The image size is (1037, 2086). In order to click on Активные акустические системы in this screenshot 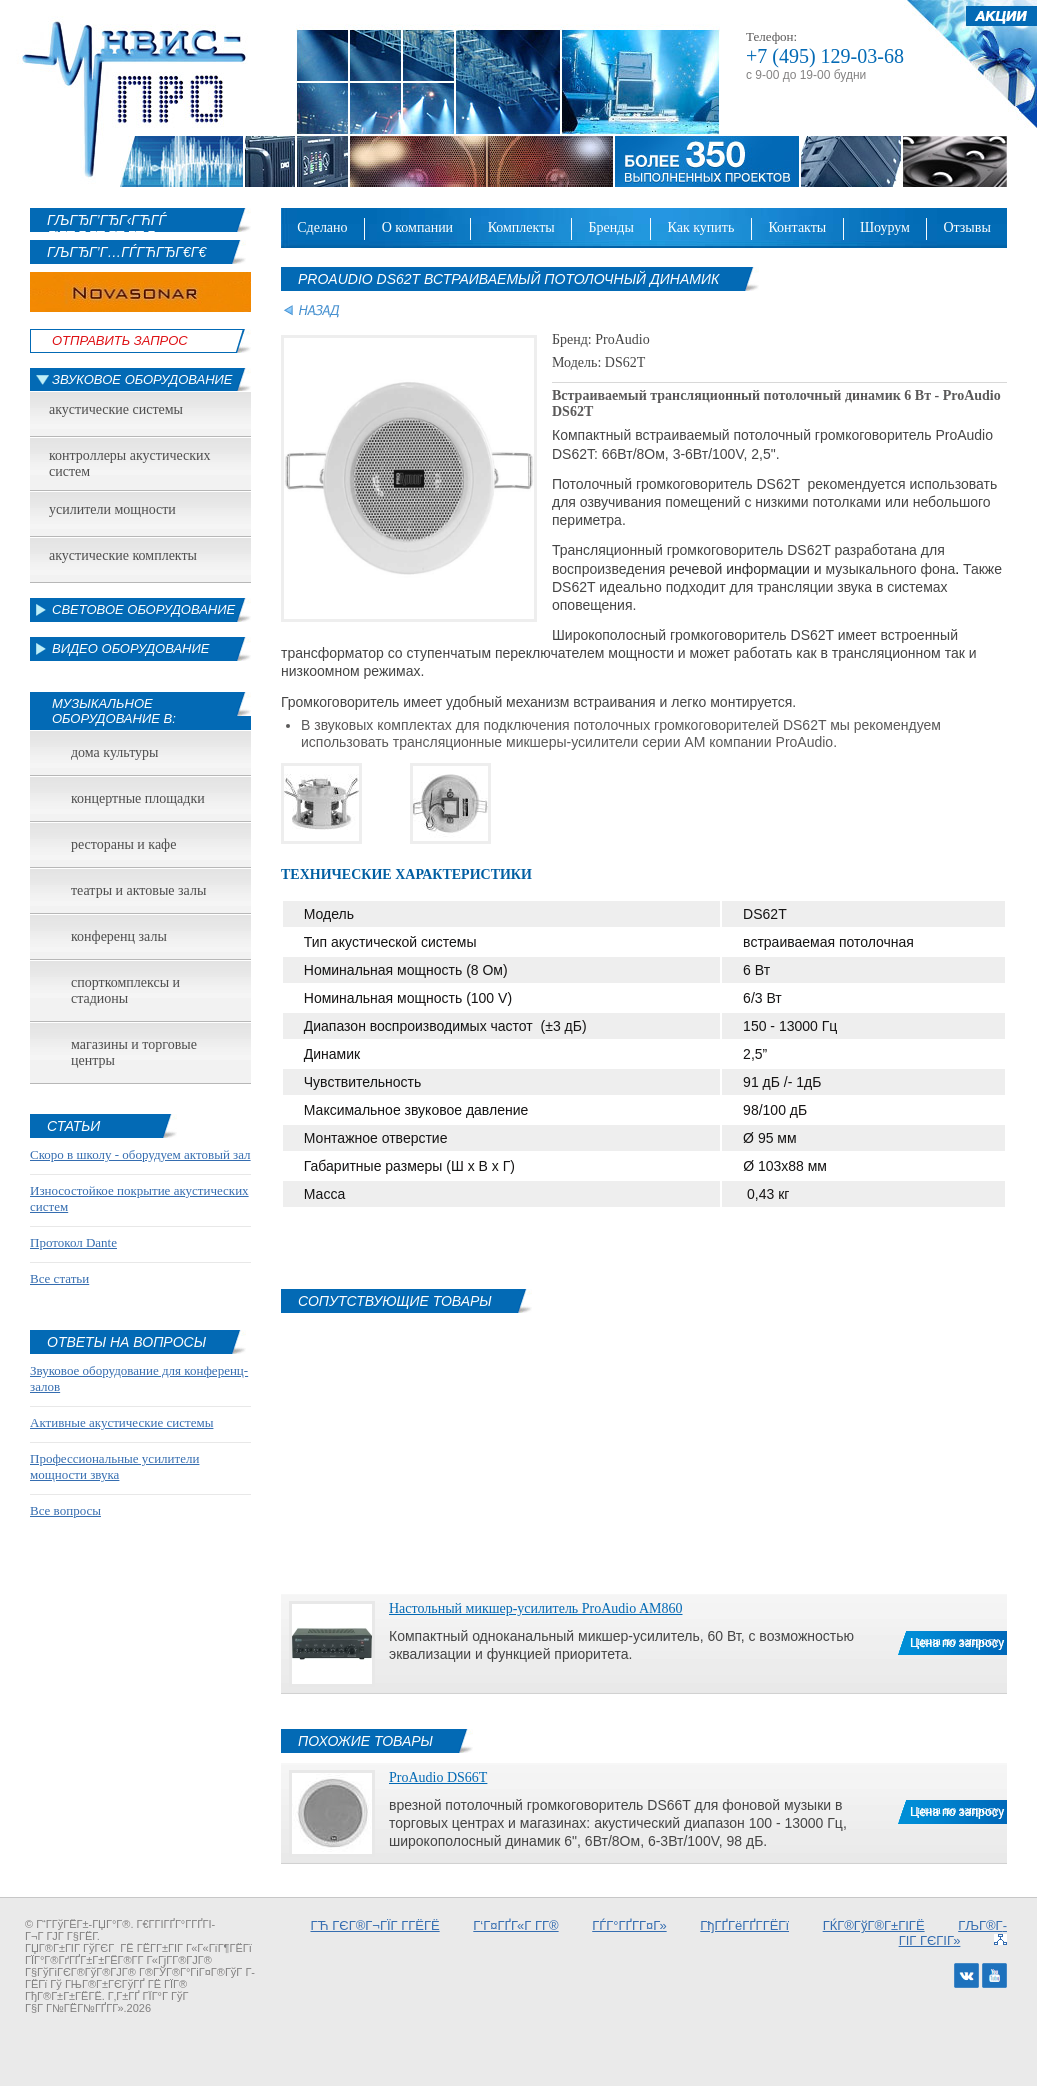, I will do `click(121, 1422)`.